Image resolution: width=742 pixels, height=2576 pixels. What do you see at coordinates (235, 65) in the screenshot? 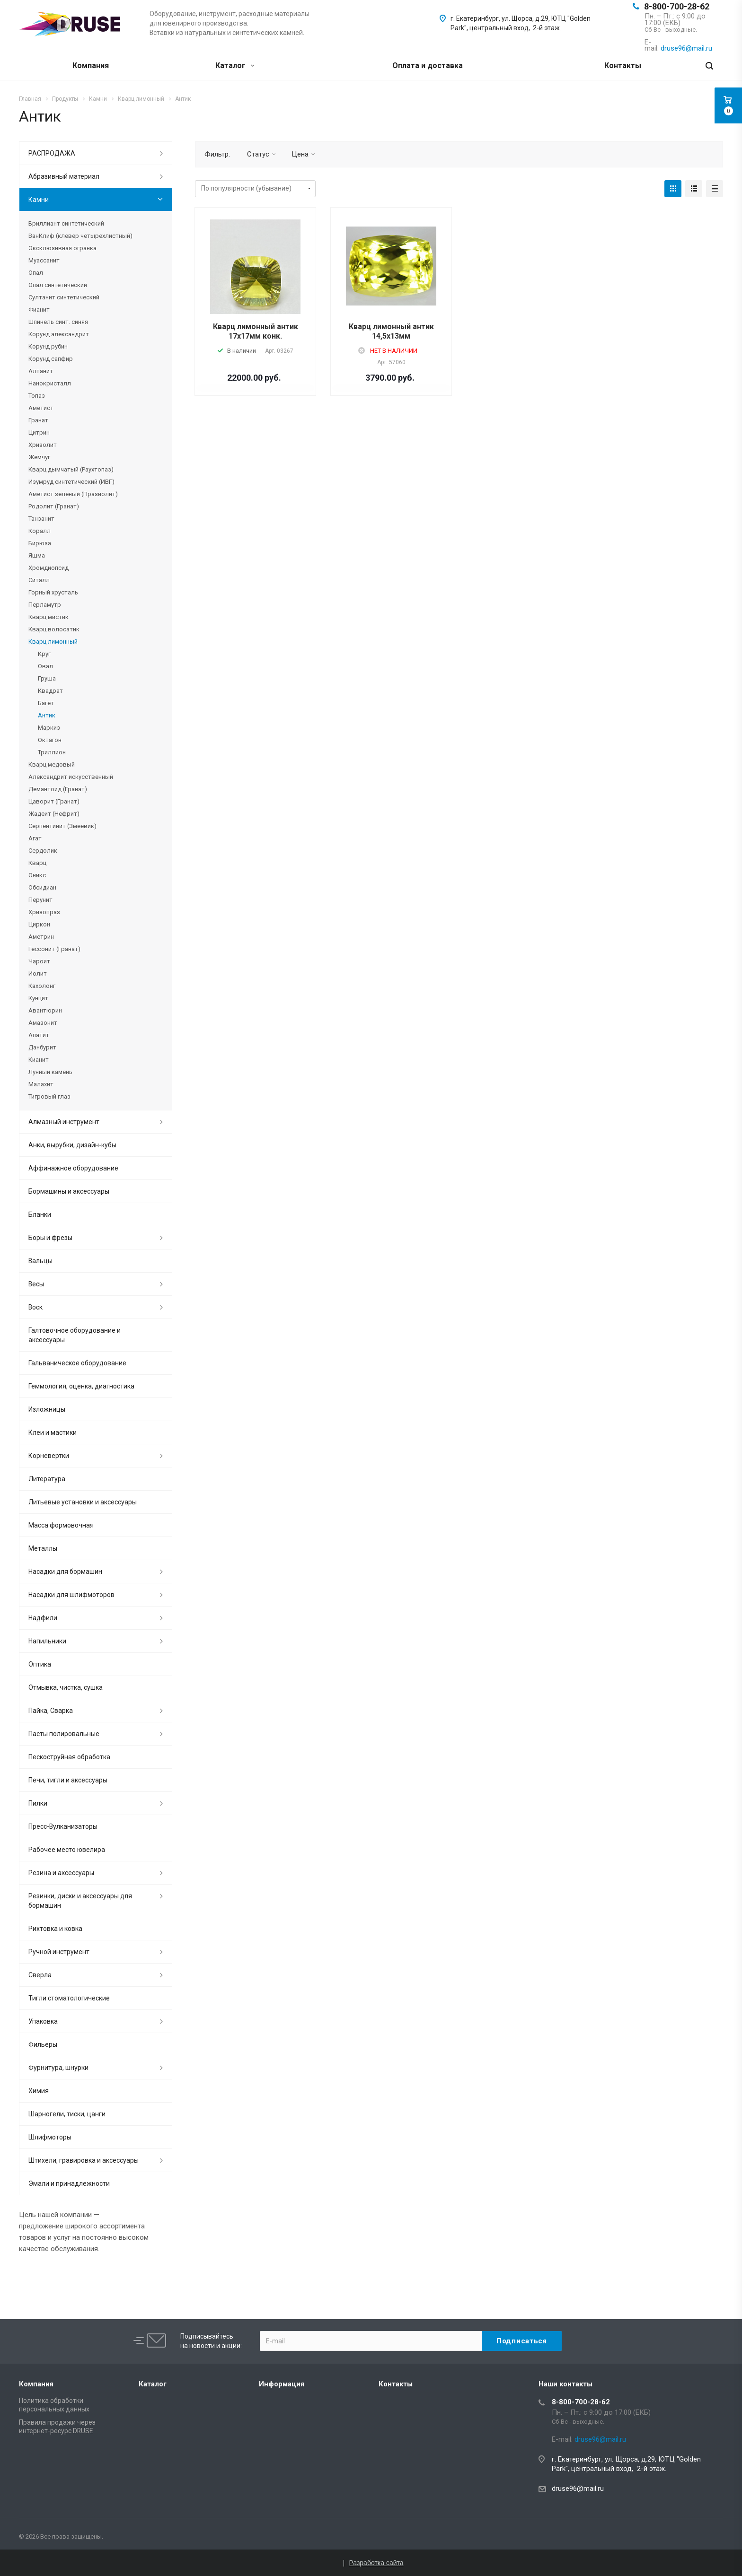
I see `Каталог` at bounding box center [235, 65].